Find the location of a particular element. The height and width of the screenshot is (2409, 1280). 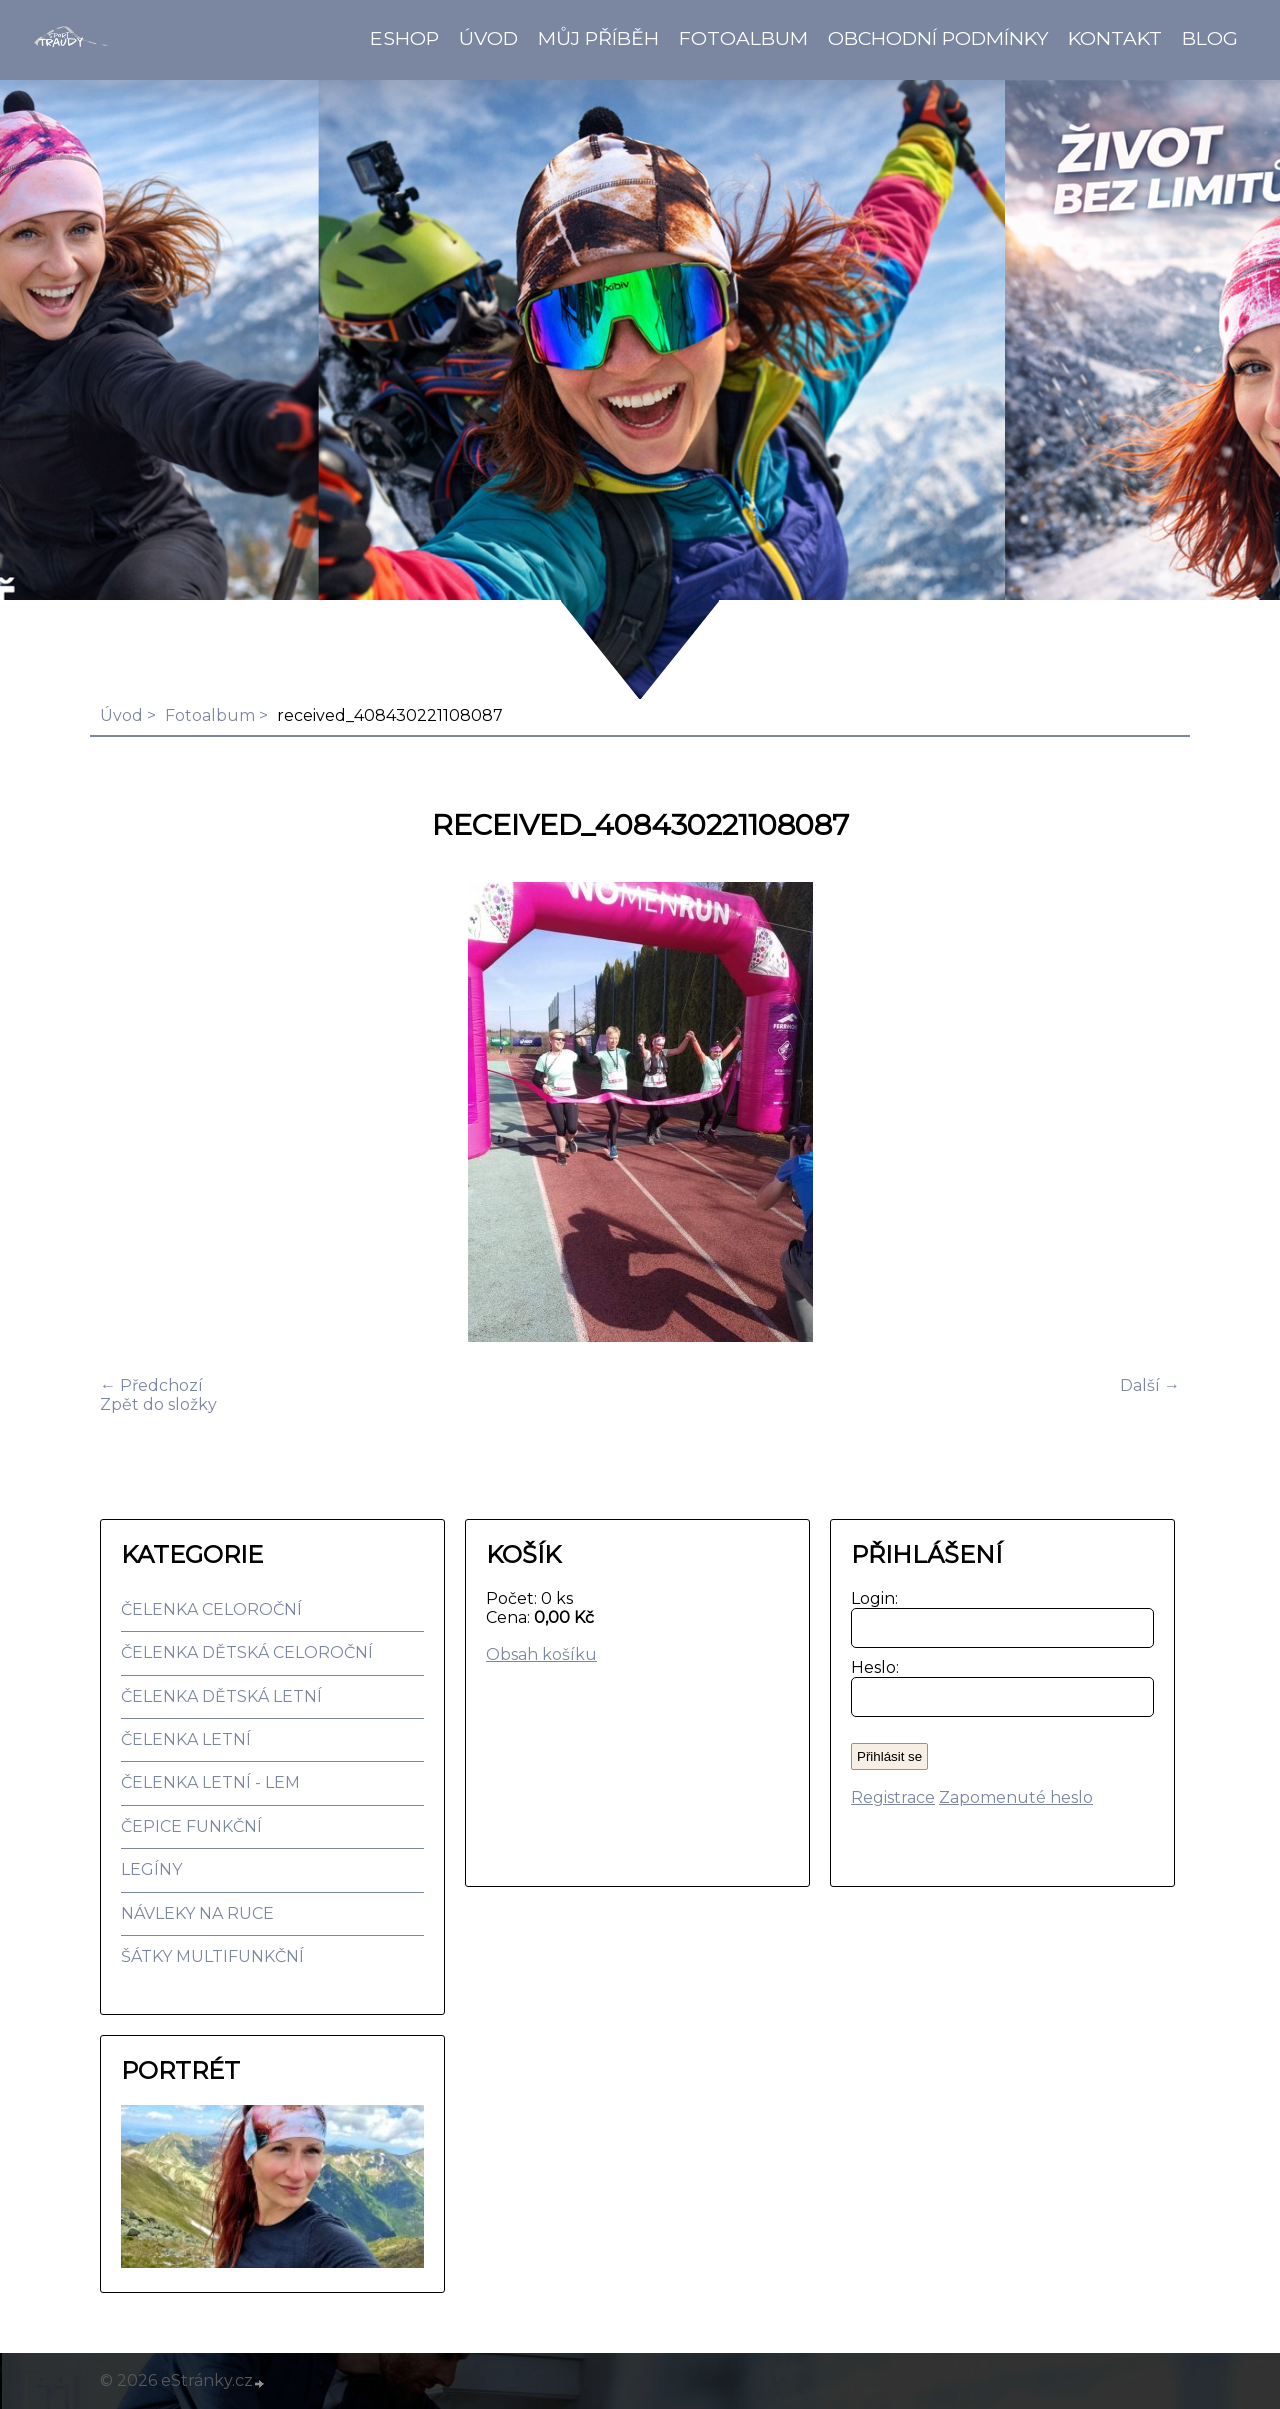

Zapomenuté heslo is located at coordinates (1016, 1797).